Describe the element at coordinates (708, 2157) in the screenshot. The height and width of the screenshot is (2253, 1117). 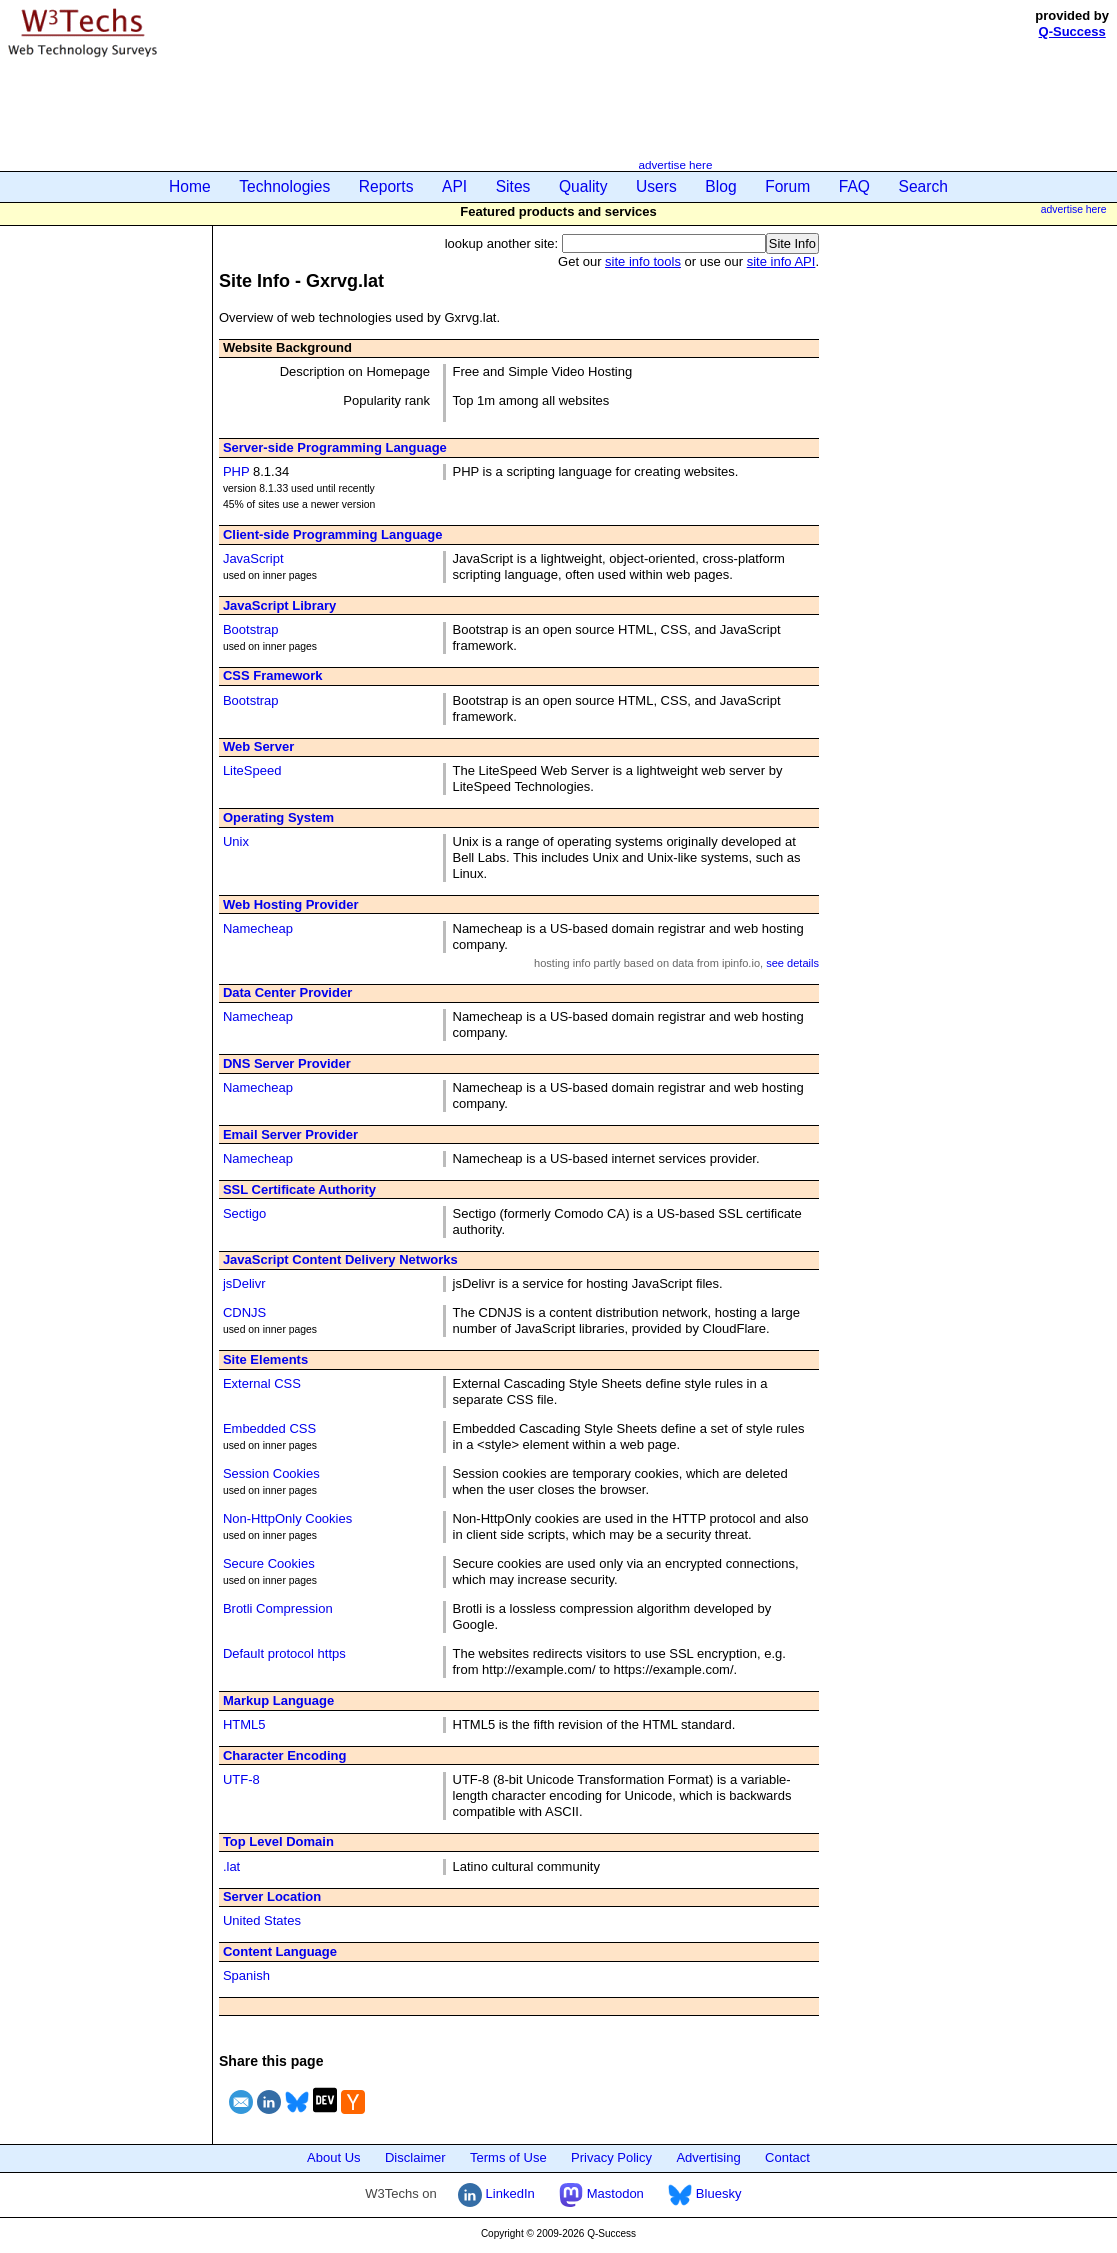
I see `Advertising` at that location.